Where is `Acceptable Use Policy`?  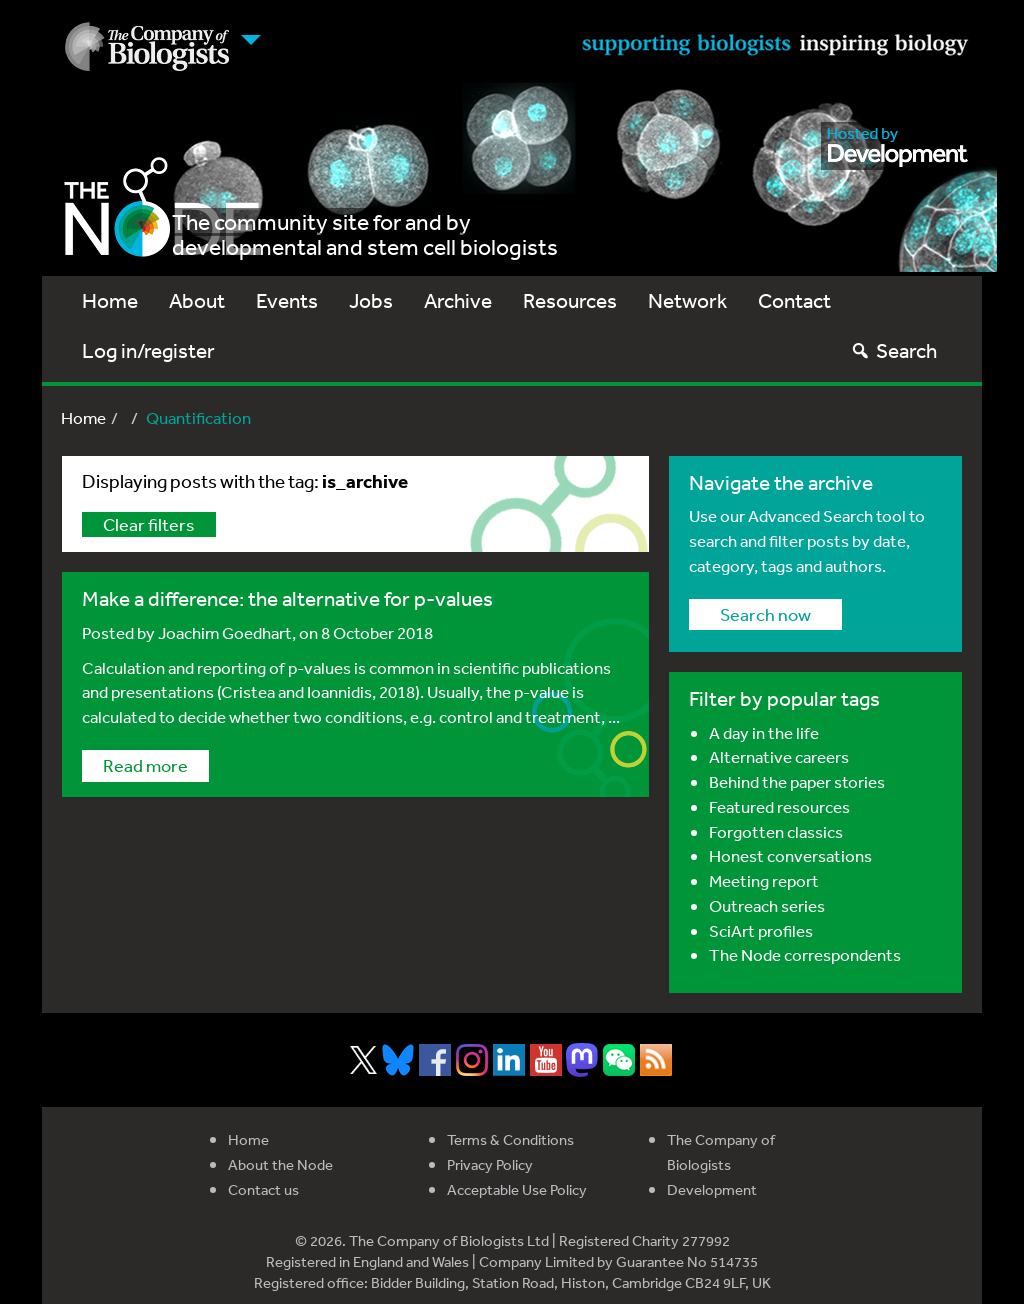
Acceptable Use Policy is located at coordinates (517, 1189).